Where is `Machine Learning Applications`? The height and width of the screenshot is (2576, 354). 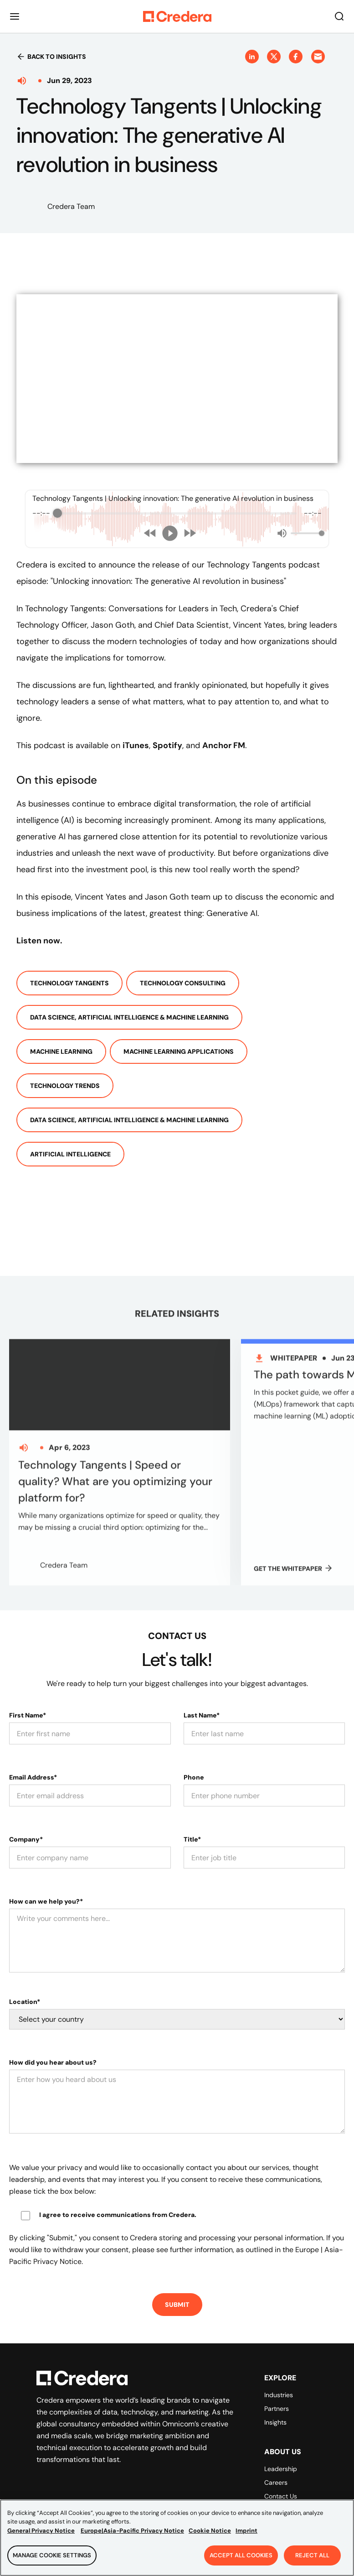
Machine Learning Applications is located at coordinates (178, 1051).